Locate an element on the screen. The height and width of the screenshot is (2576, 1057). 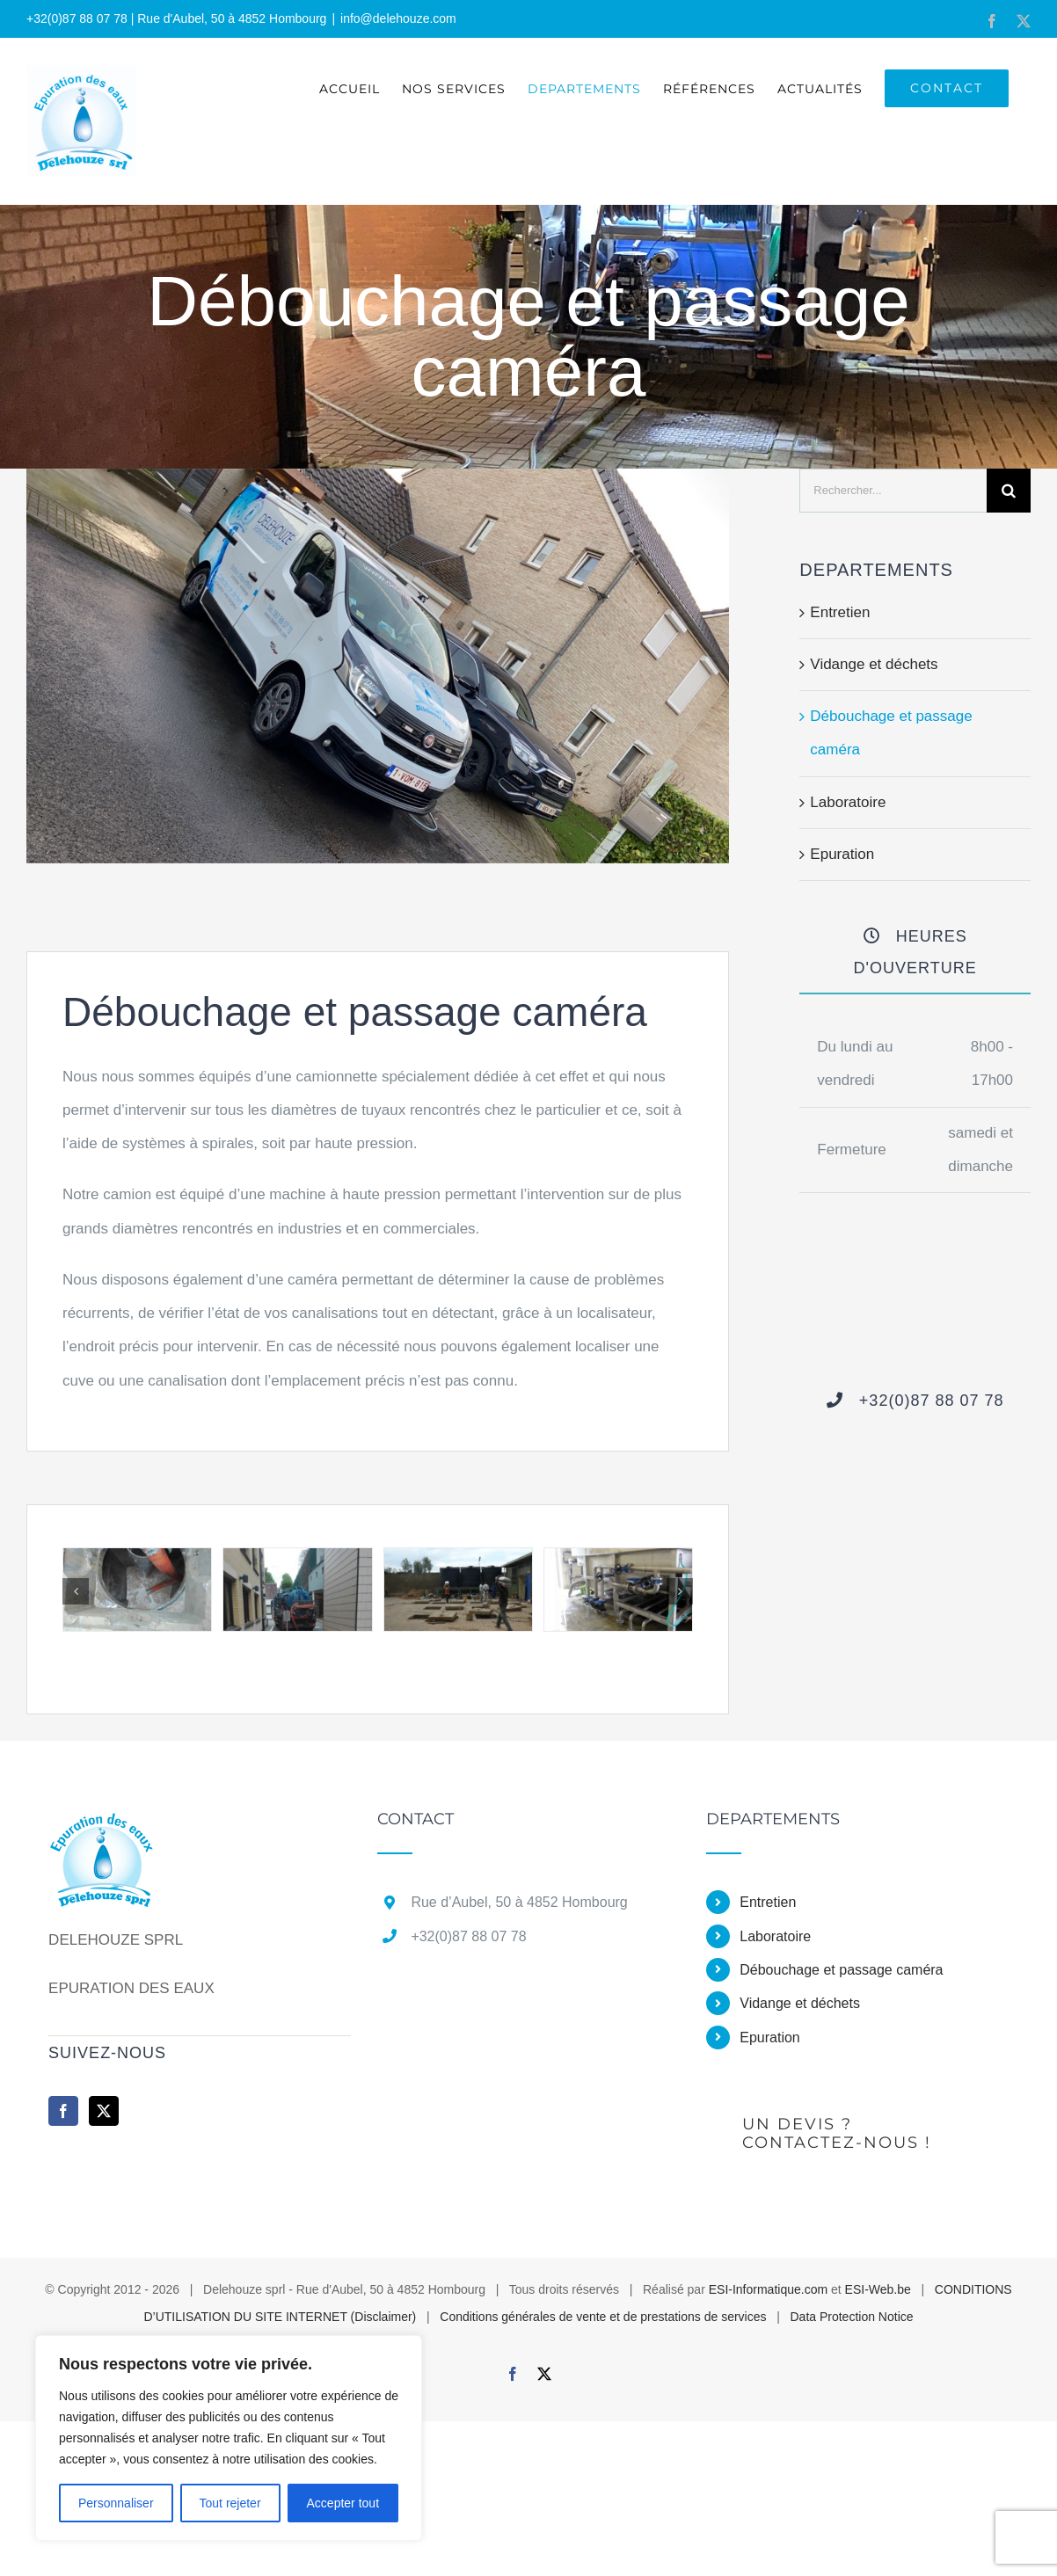
Personnaliser is located at coordinates (116, 2503).